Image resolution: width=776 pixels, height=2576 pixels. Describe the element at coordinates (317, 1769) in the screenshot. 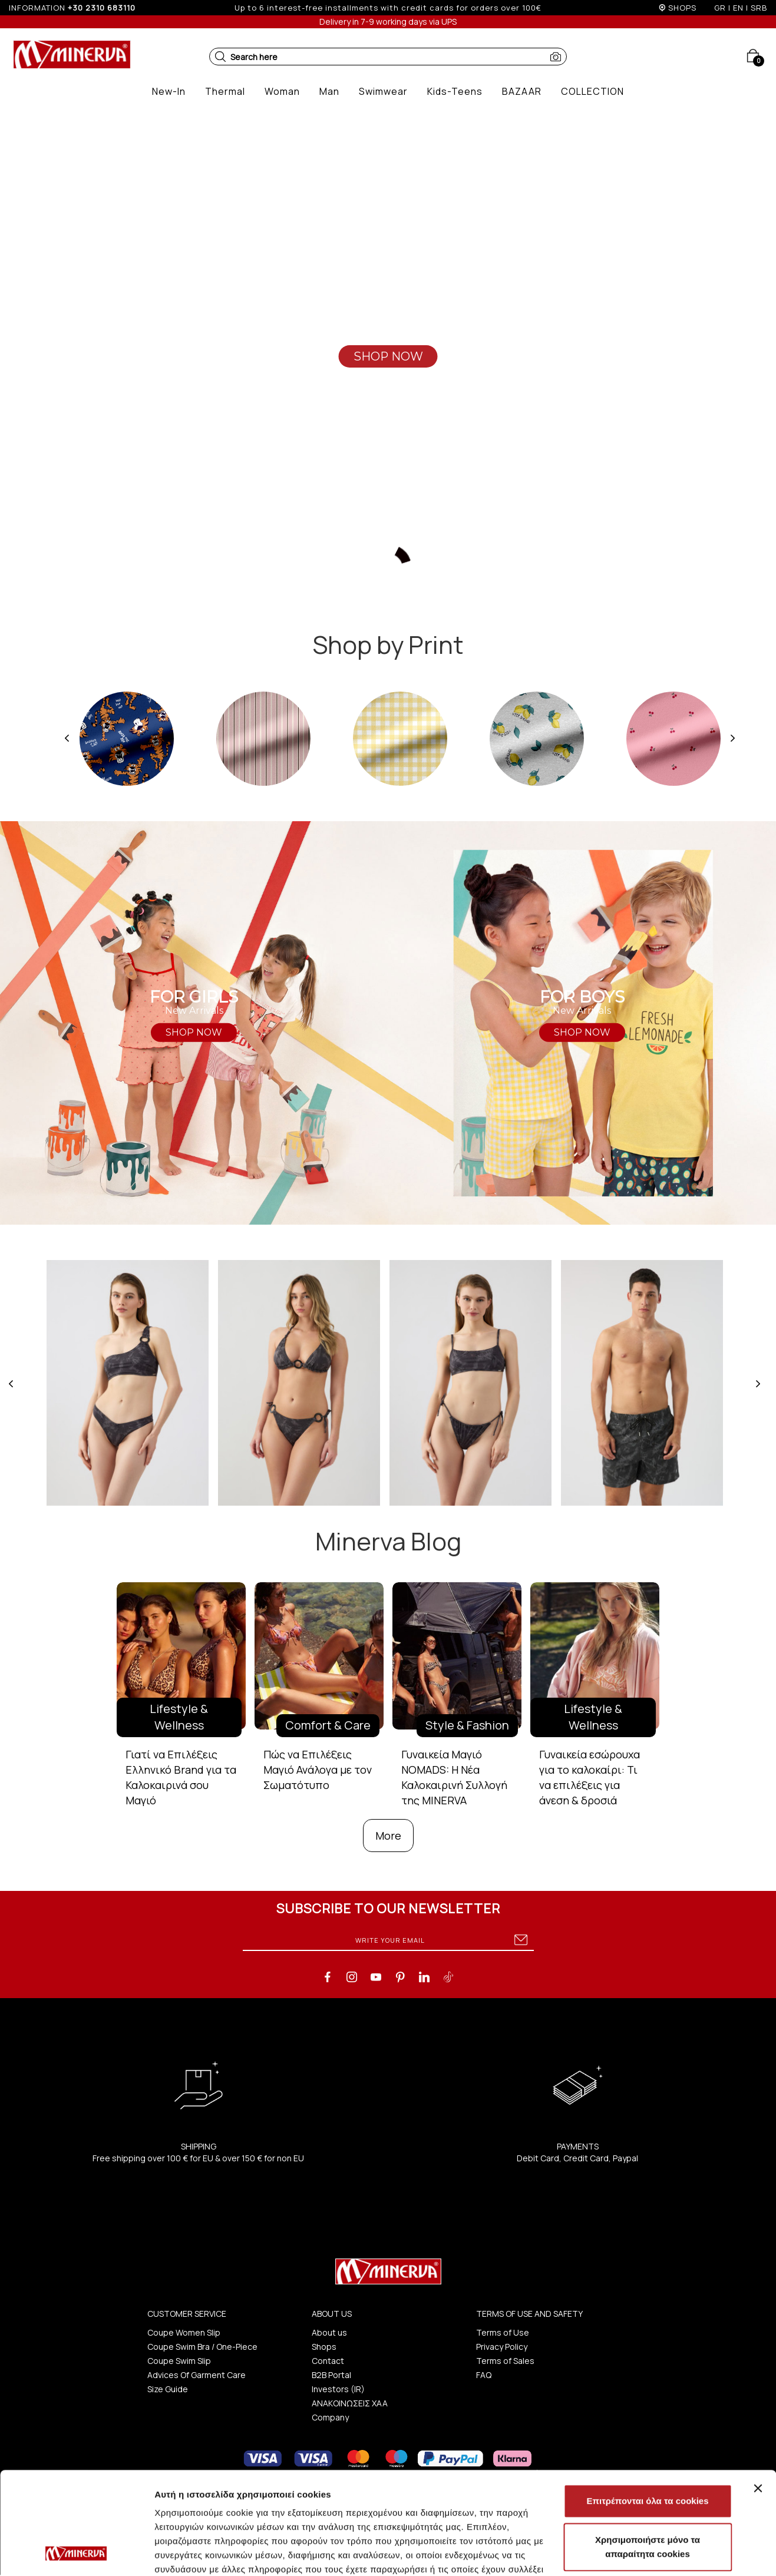

I see `Πώς να Επιλέξεις Μαγιό Ανάλογα με τον Σωματότυπο` at that location.